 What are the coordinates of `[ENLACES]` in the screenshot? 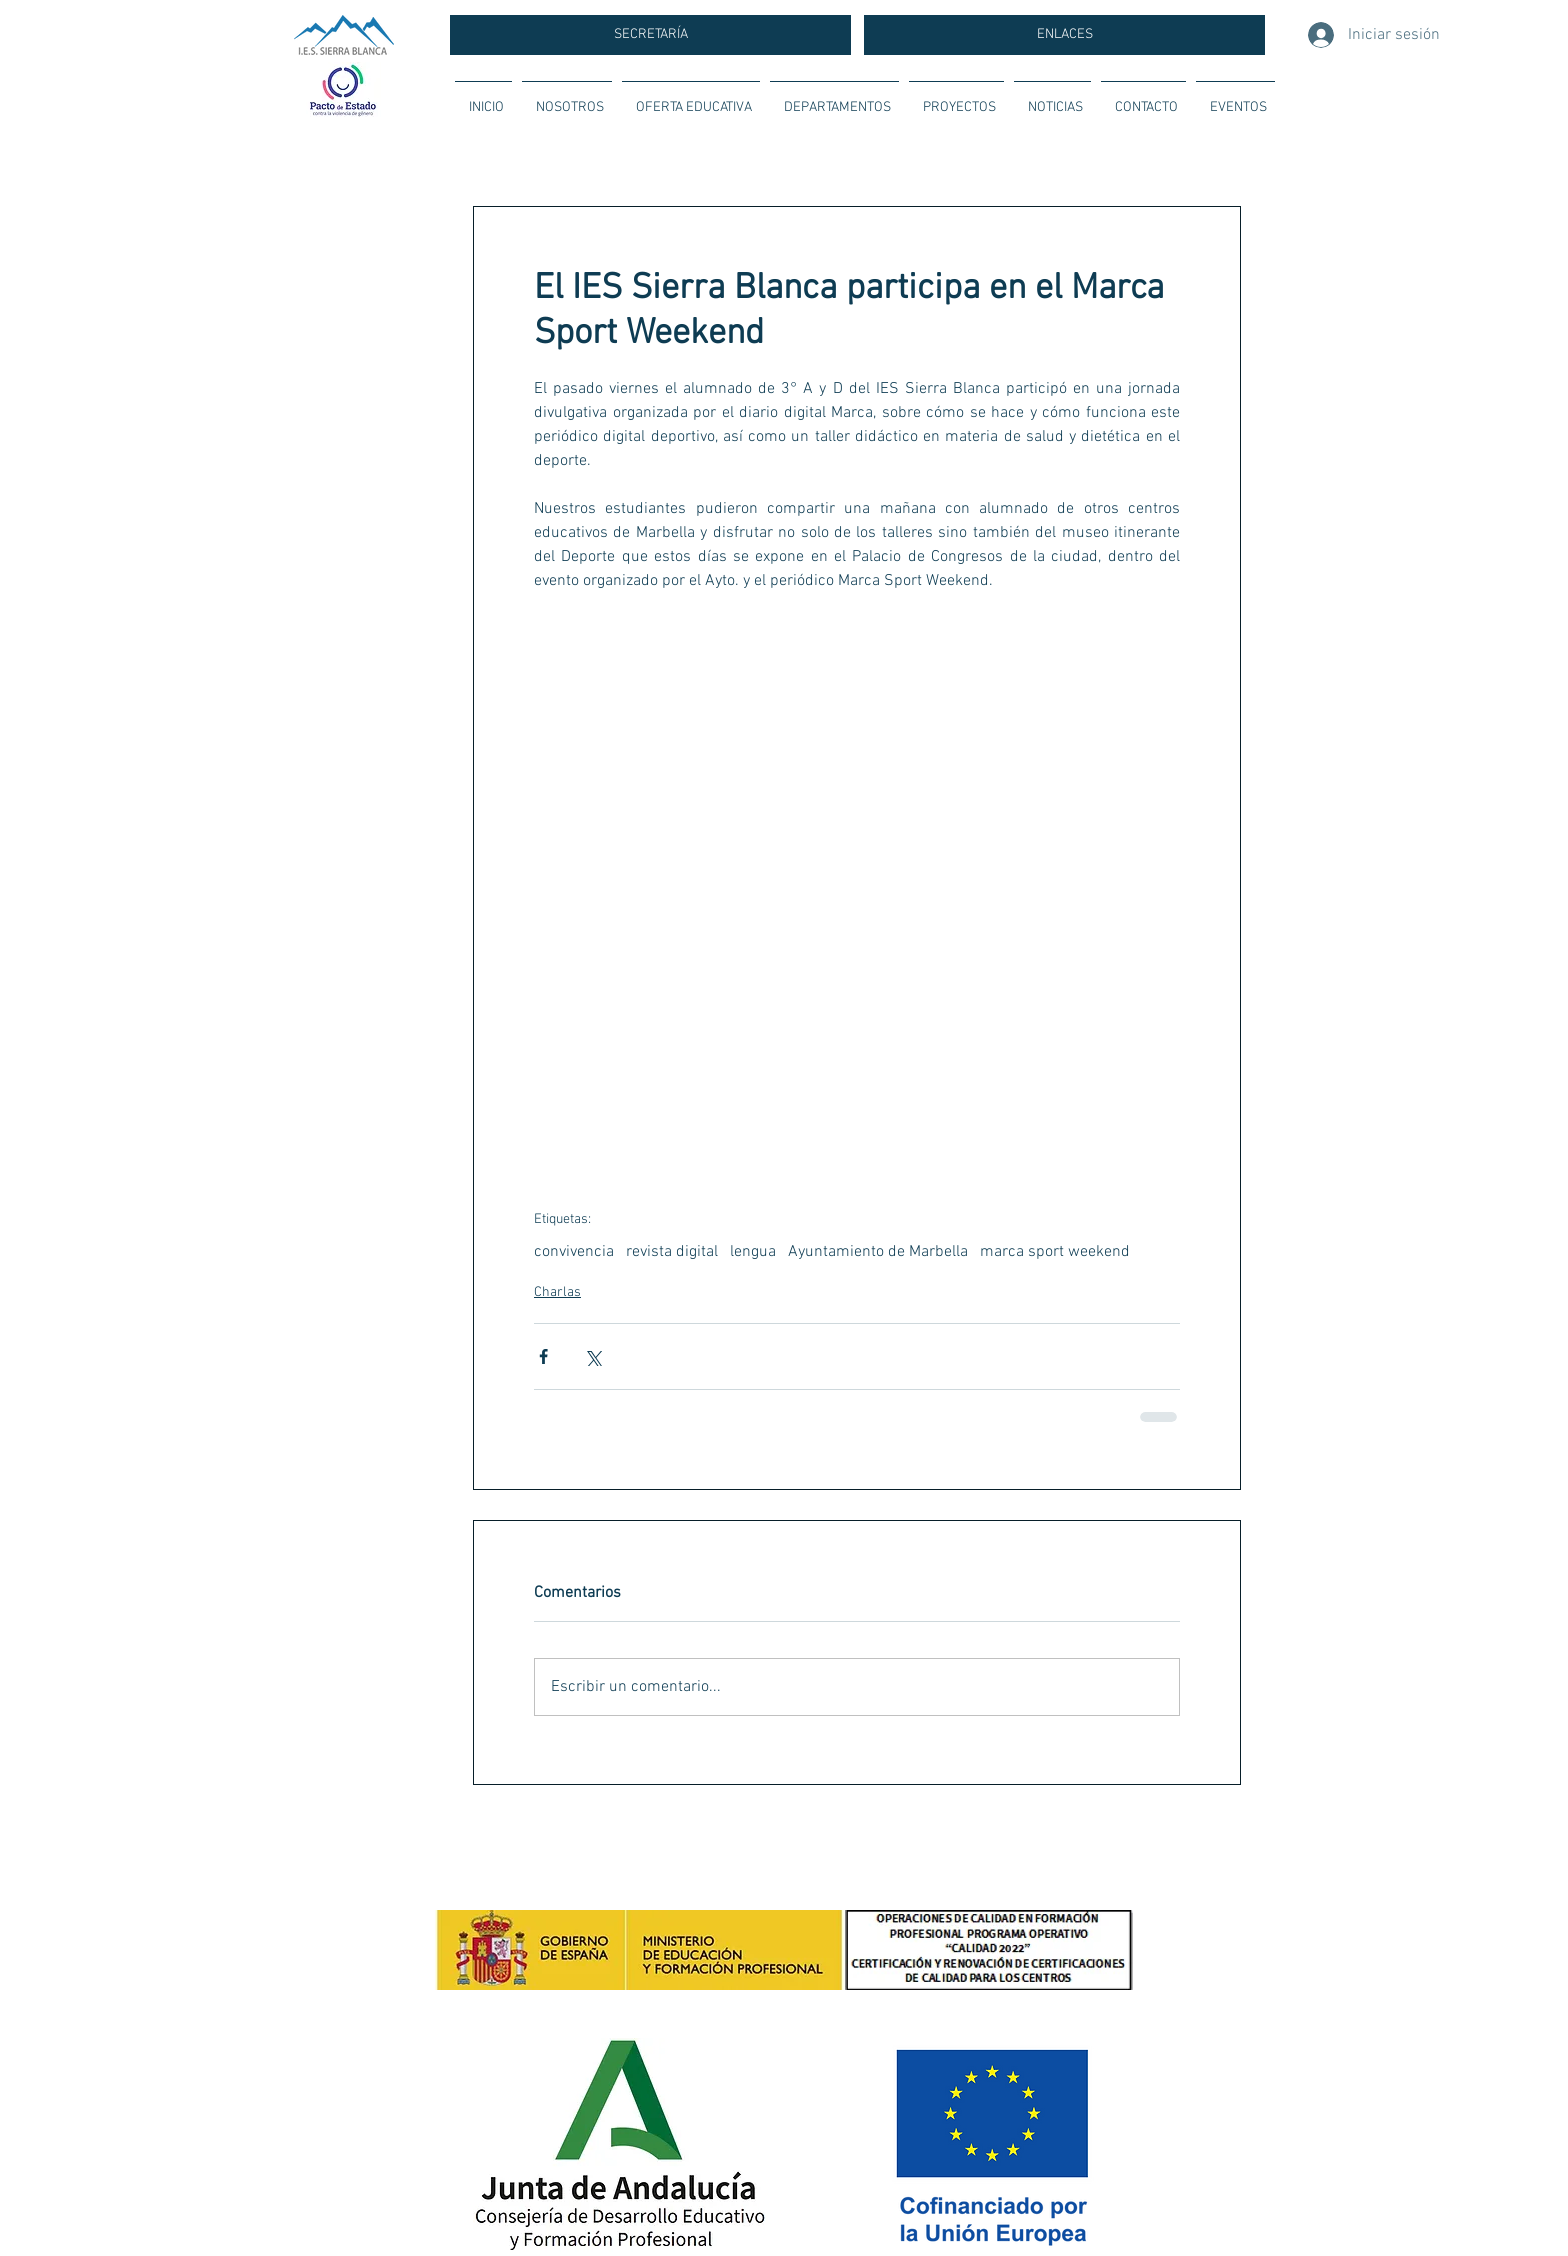 It's located at (1064, 35).